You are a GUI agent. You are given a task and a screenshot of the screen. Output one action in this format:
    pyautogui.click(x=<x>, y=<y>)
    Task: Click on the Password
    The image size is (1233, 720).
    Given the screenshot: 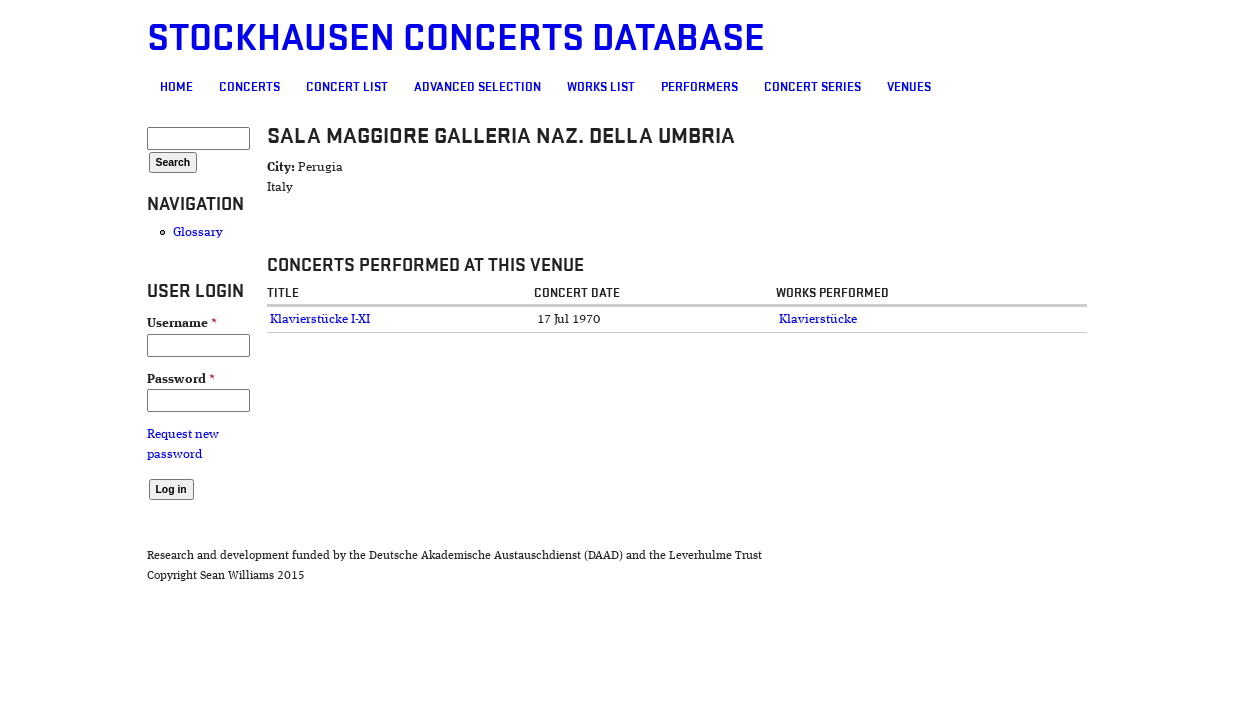 What is the action you would take?
    pyautogui.click(x=66, y=379)
    